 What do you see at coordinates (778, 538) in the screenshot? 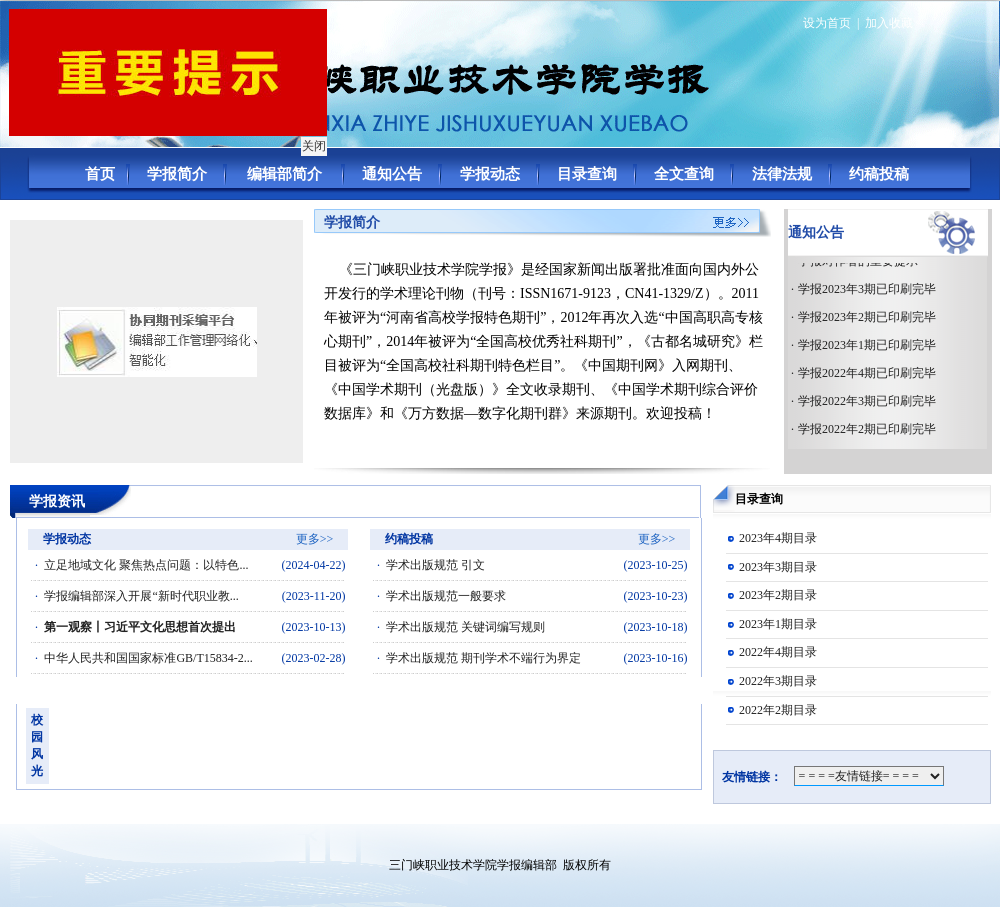
I see `2023年4期目录` at bounding box center [778, 538].